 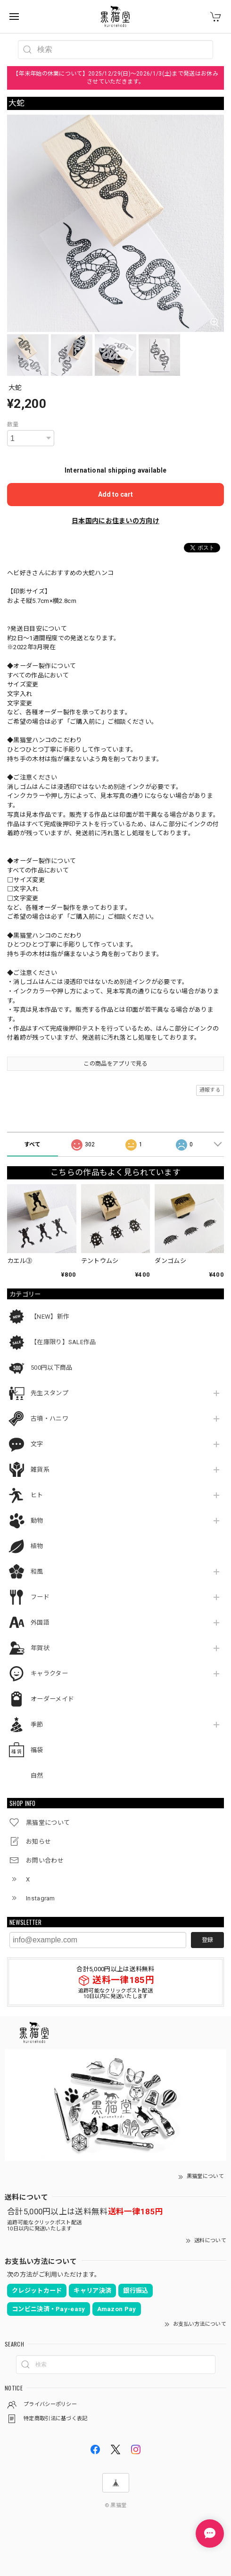 I want to click on 500円以下商品, so click(x=51, y=1367).